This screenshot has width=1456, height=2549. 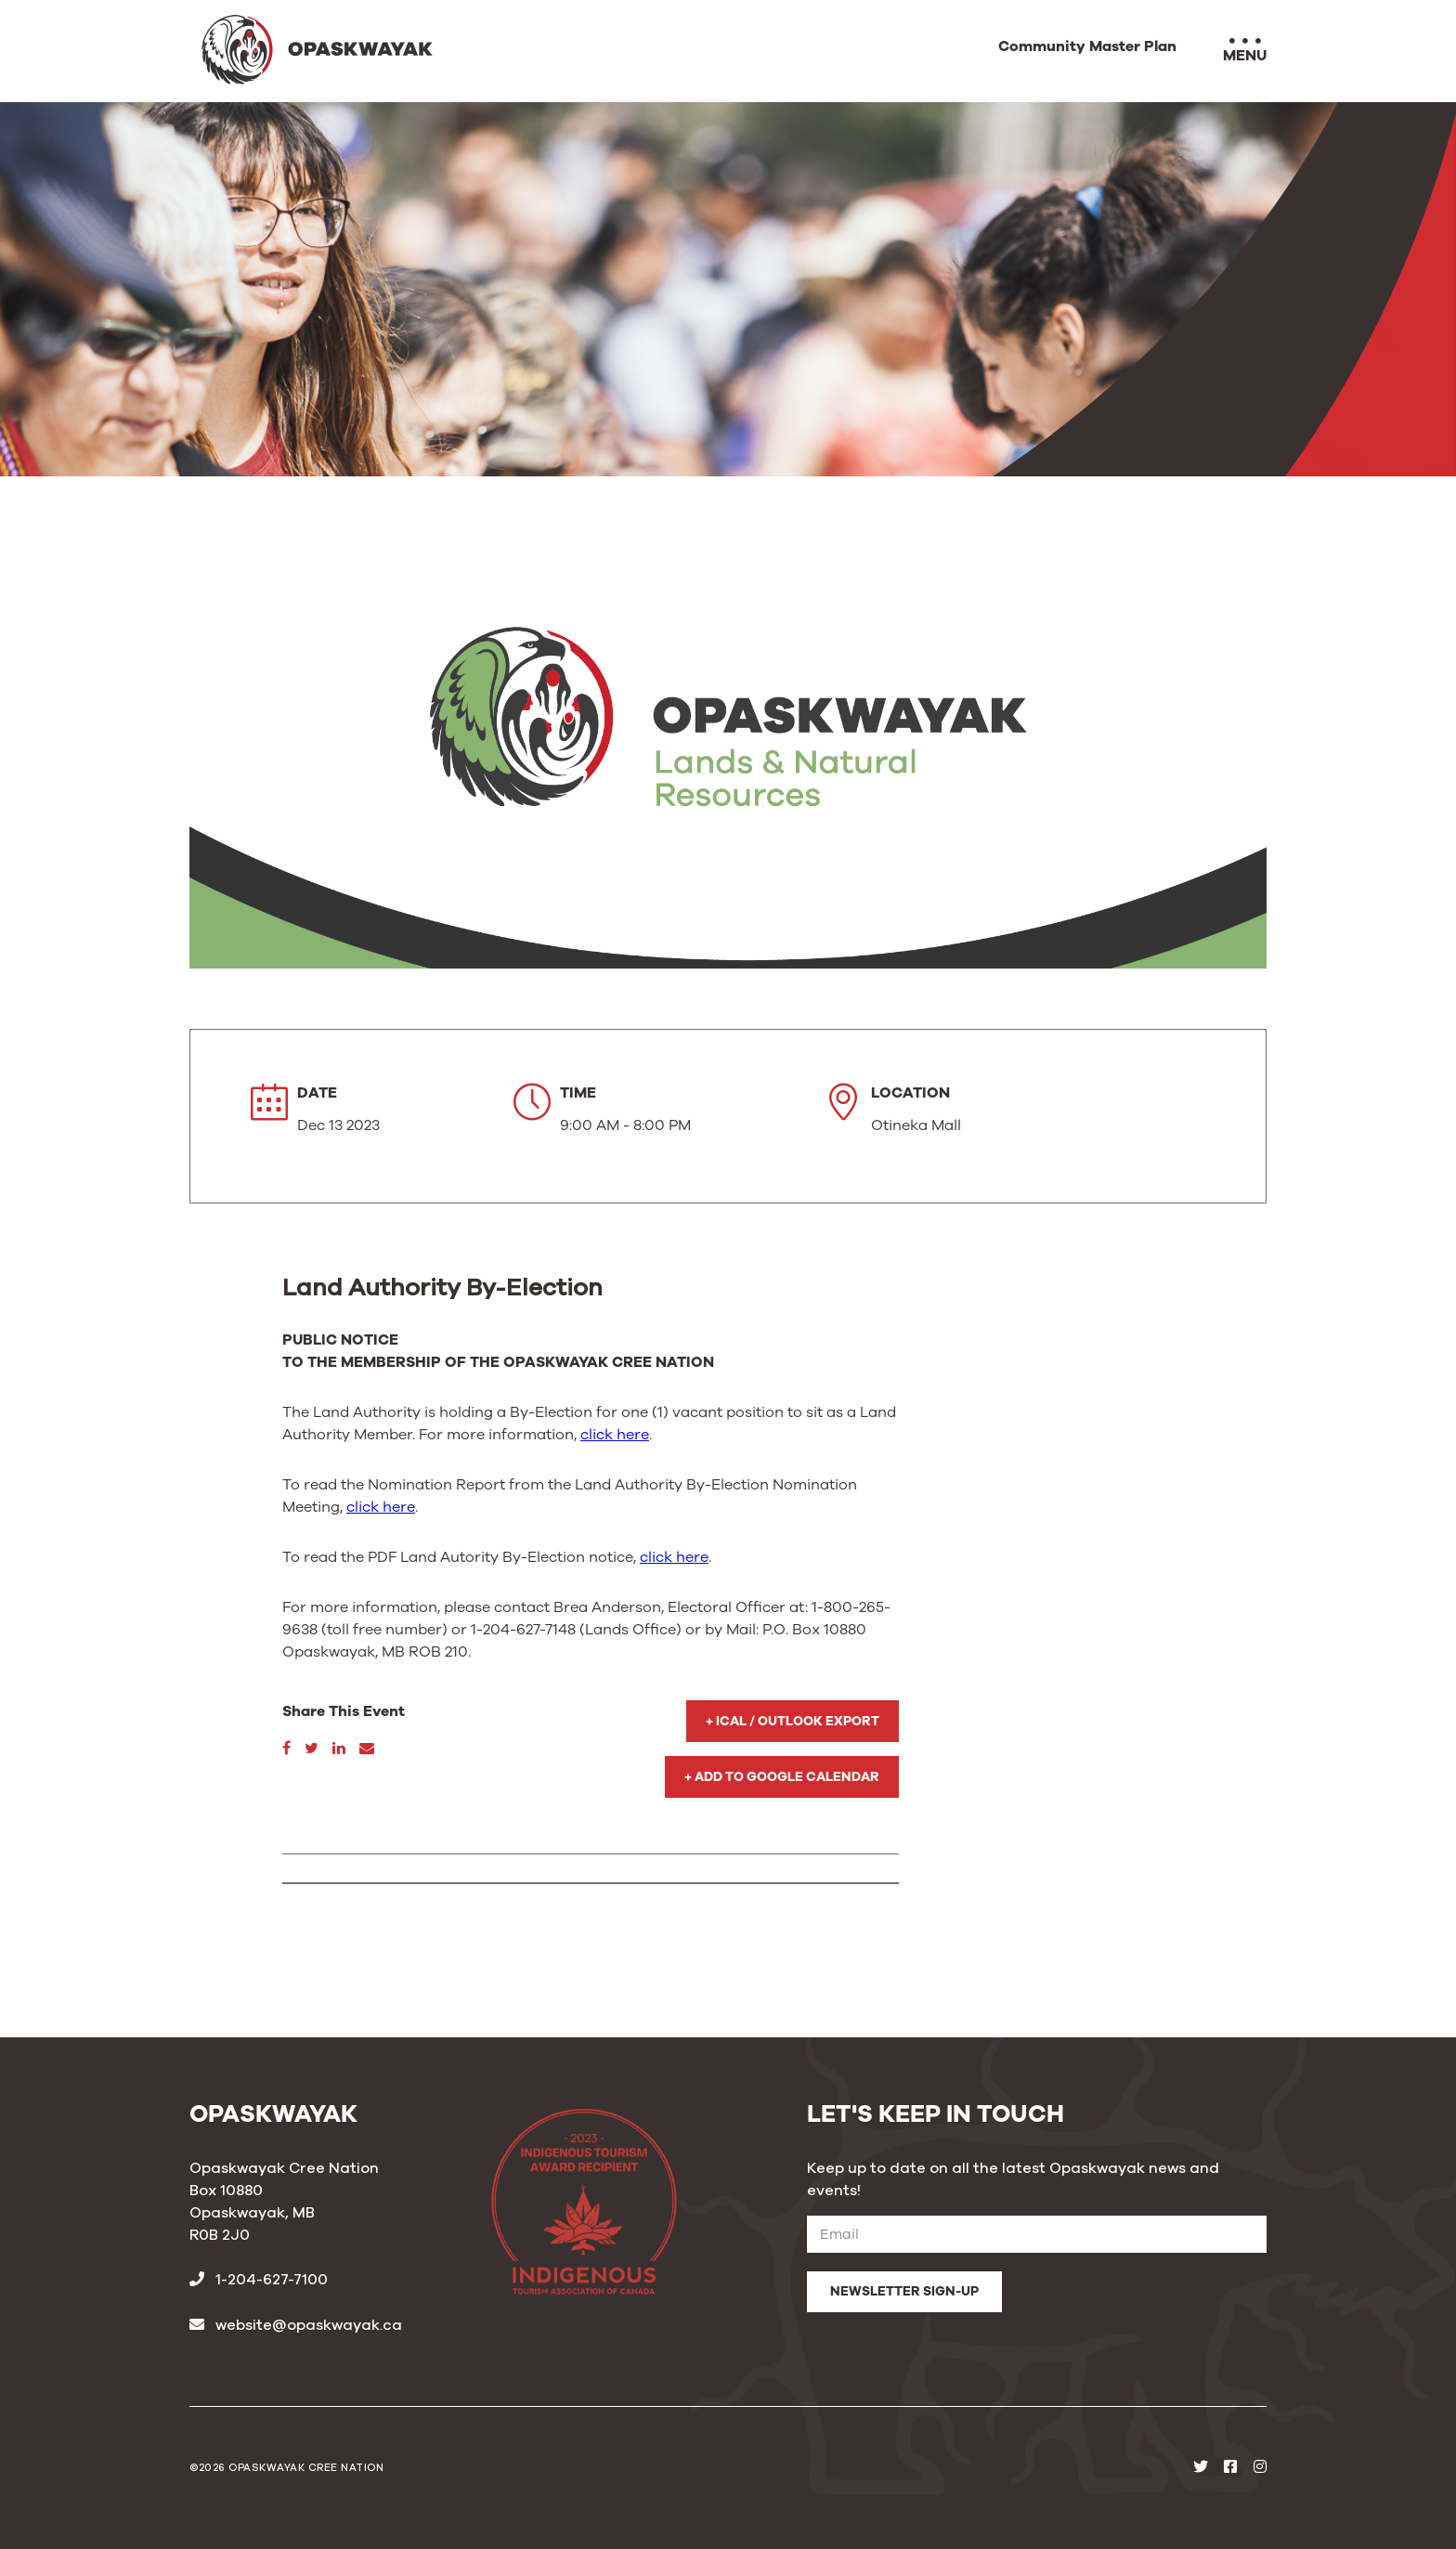 What do you see at coordinates (1087, 47) in the screenshot?
I see `Community Master Plan` at bounding box center [1087, 47].